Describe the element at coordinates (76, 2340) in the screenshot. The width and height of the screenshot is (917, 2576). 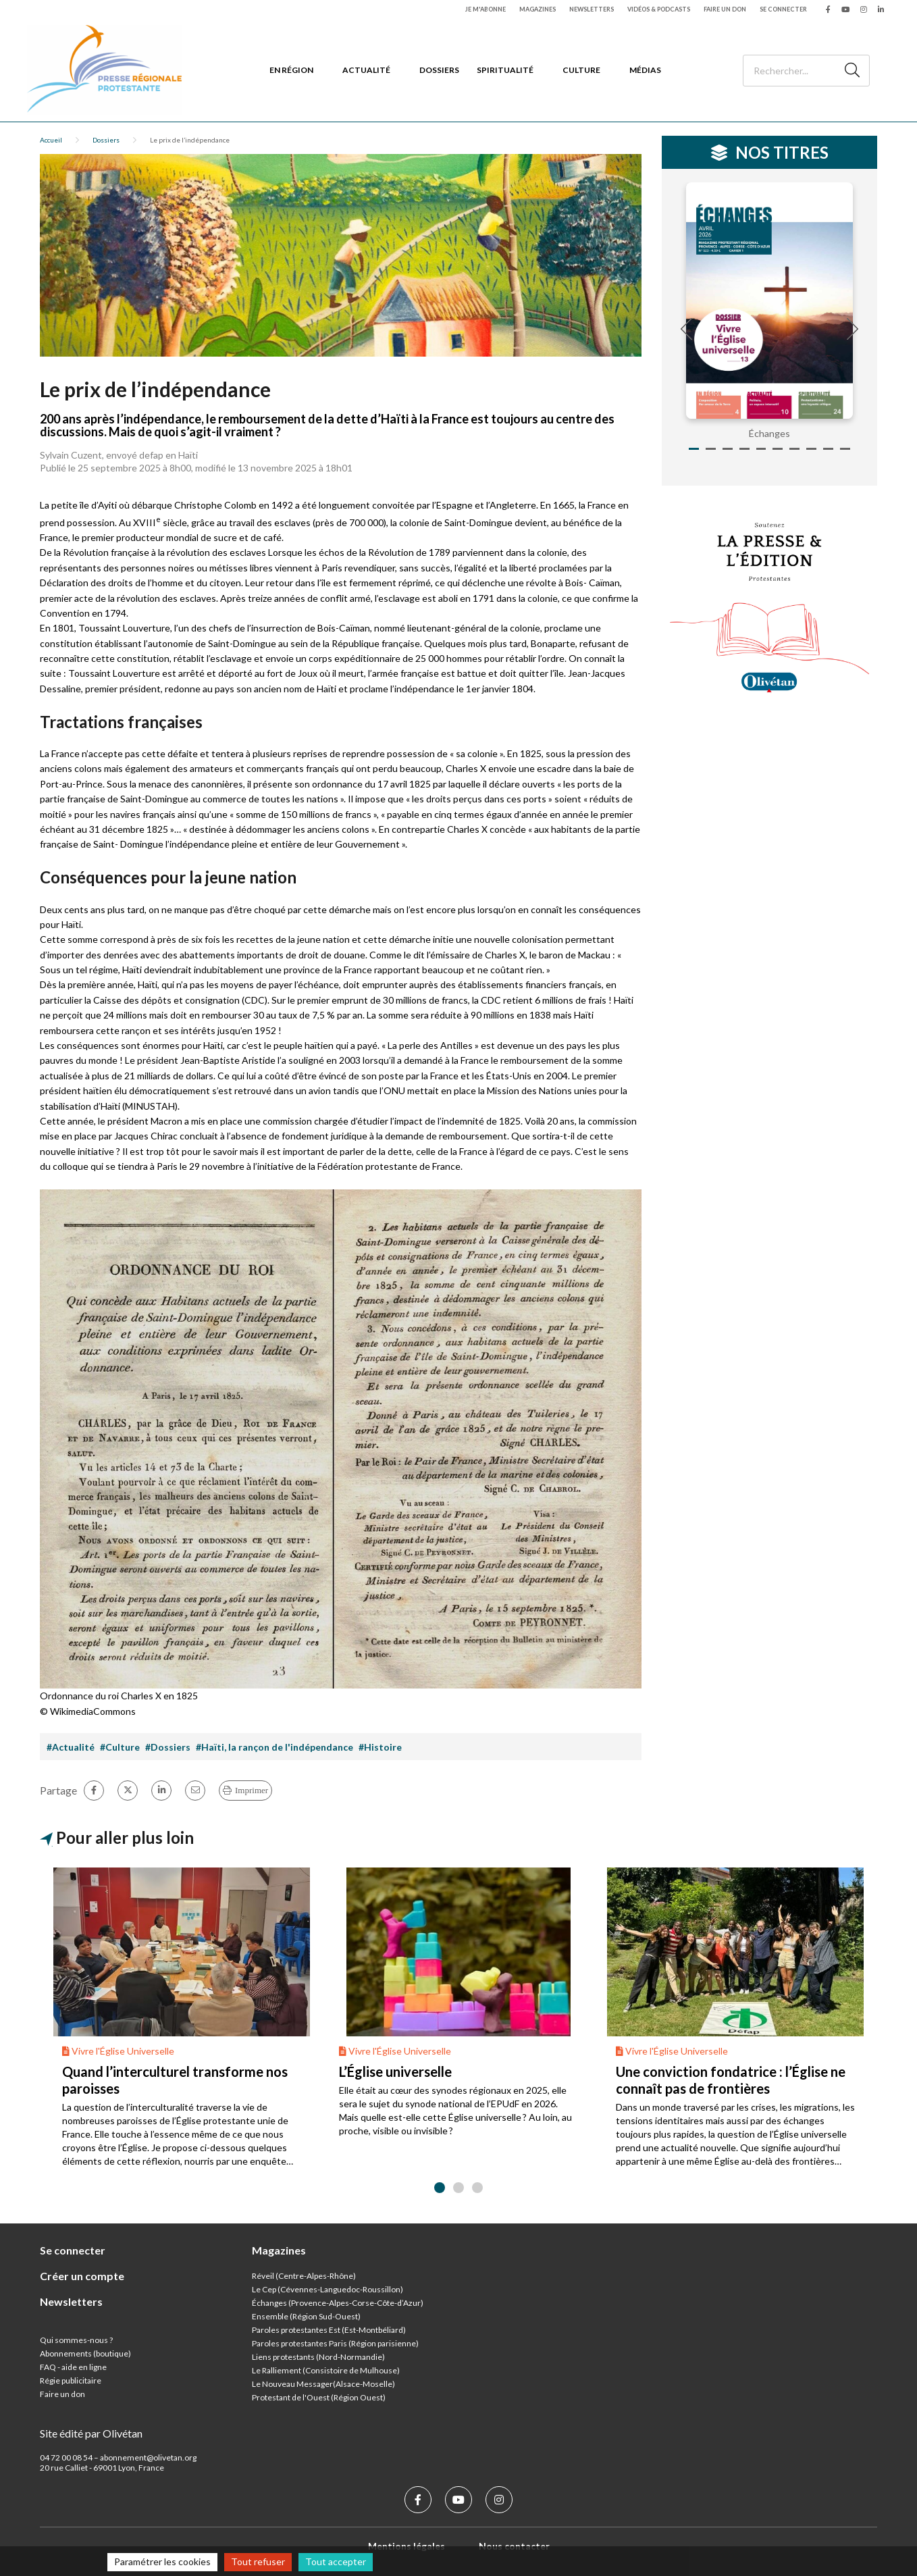
I see `Qui sommes-nous ?` at that location.